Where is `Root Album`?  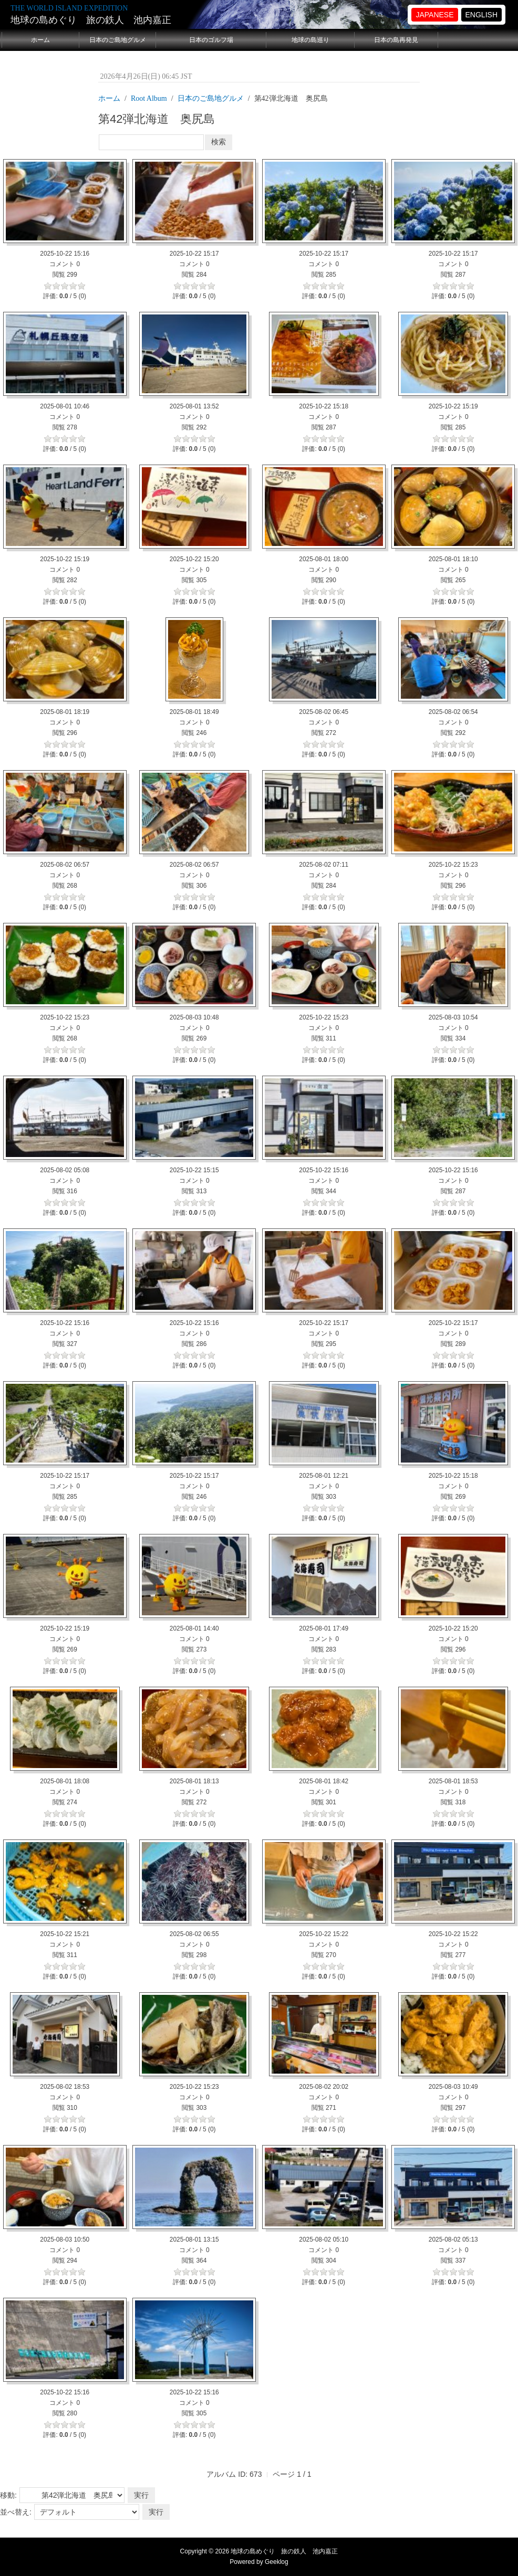 Root Album is located at coordinates (149, 98).